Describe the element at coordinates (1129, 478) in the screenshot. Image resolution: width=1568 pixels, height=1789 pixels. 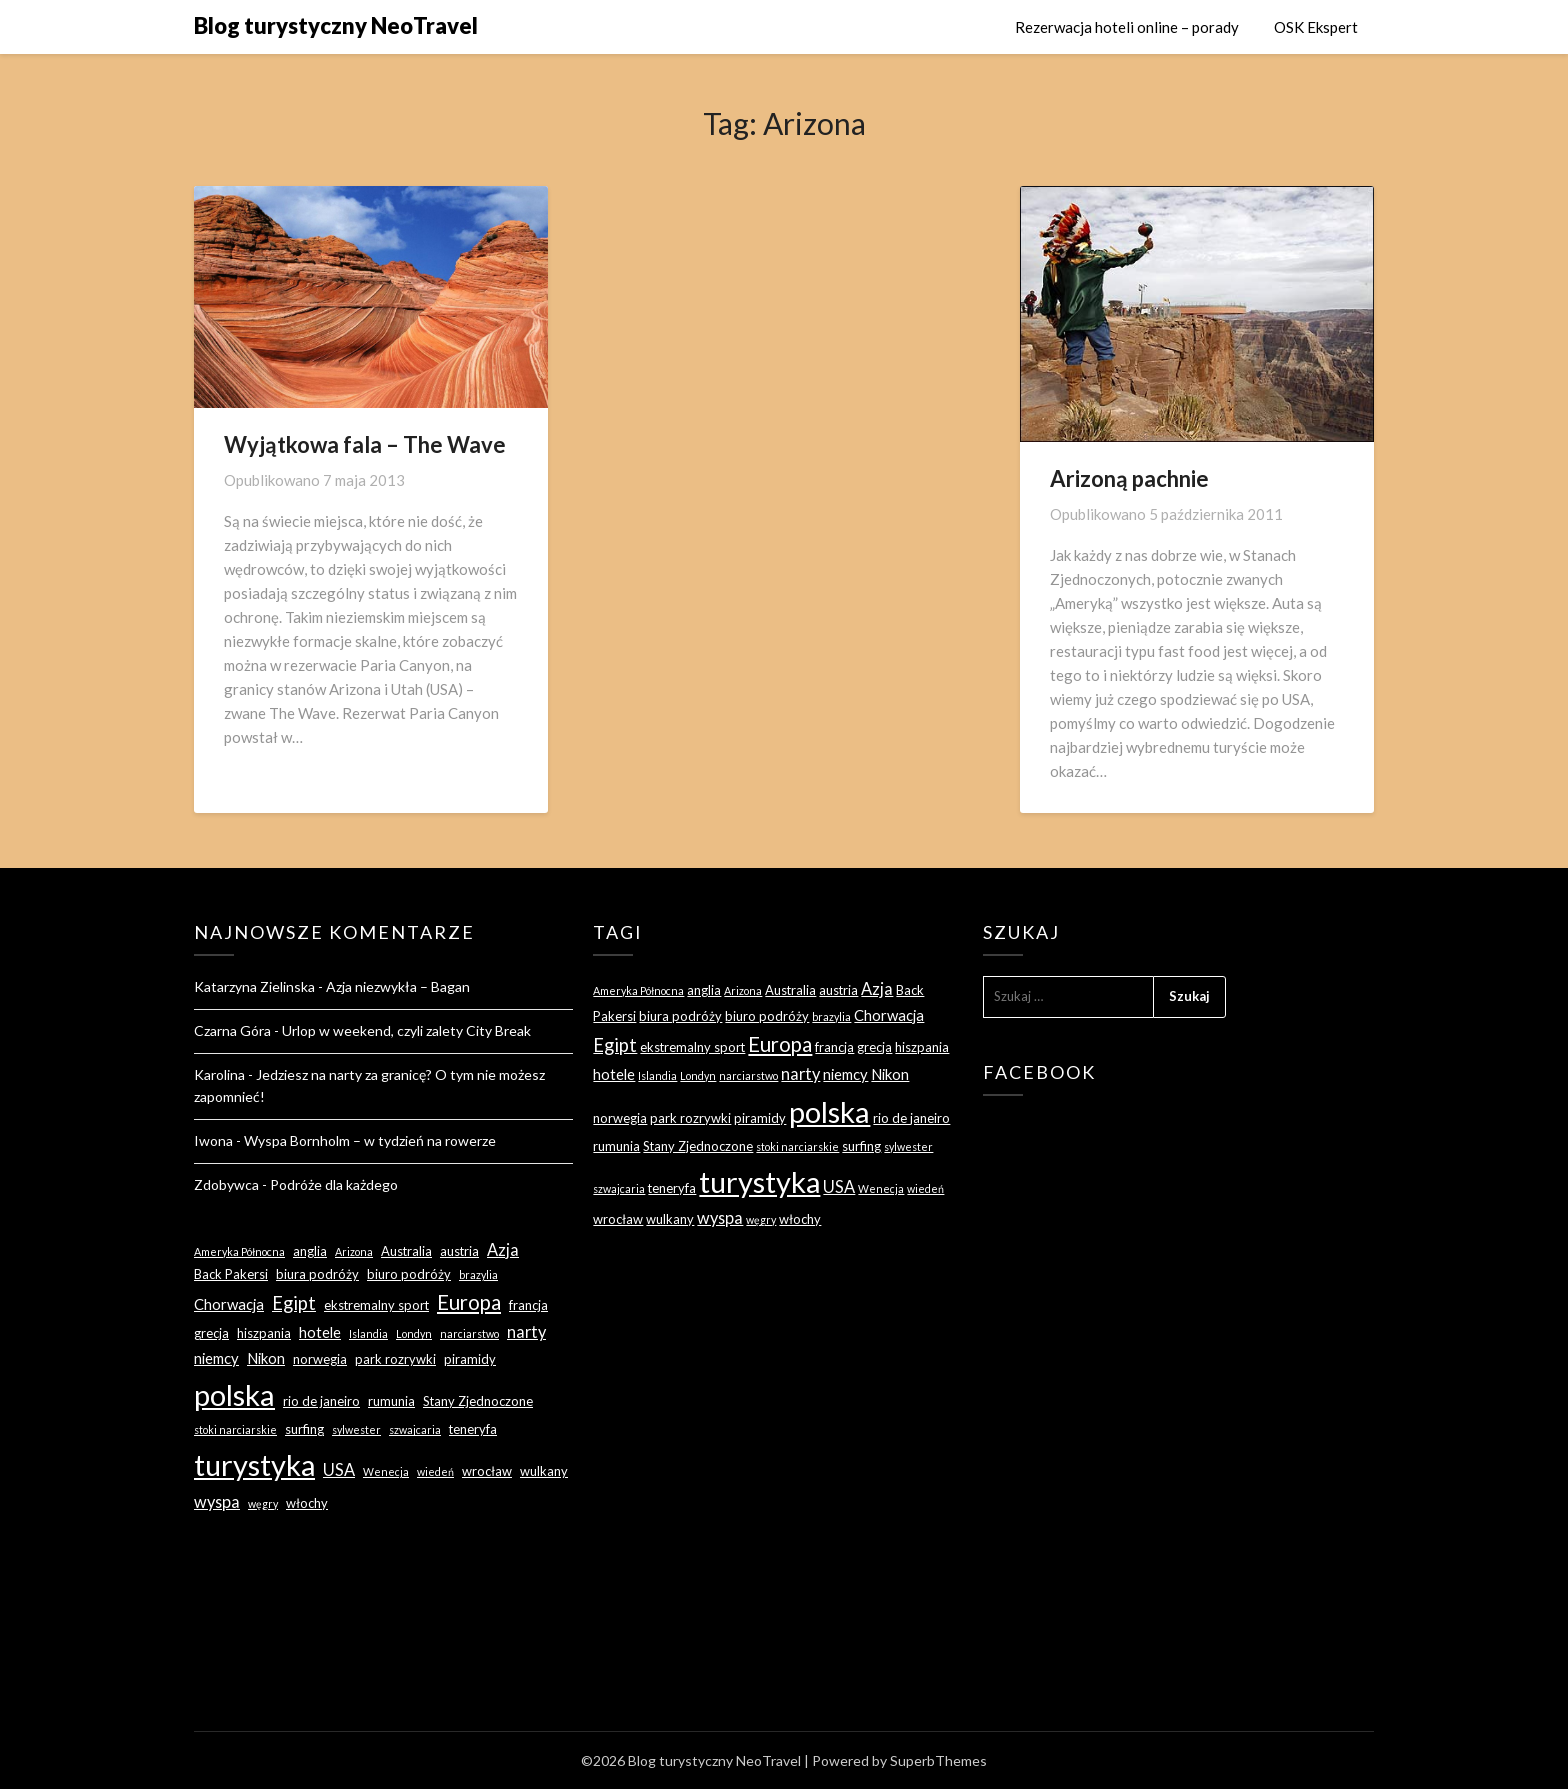
I see `Arizoną pachnie` at that location.